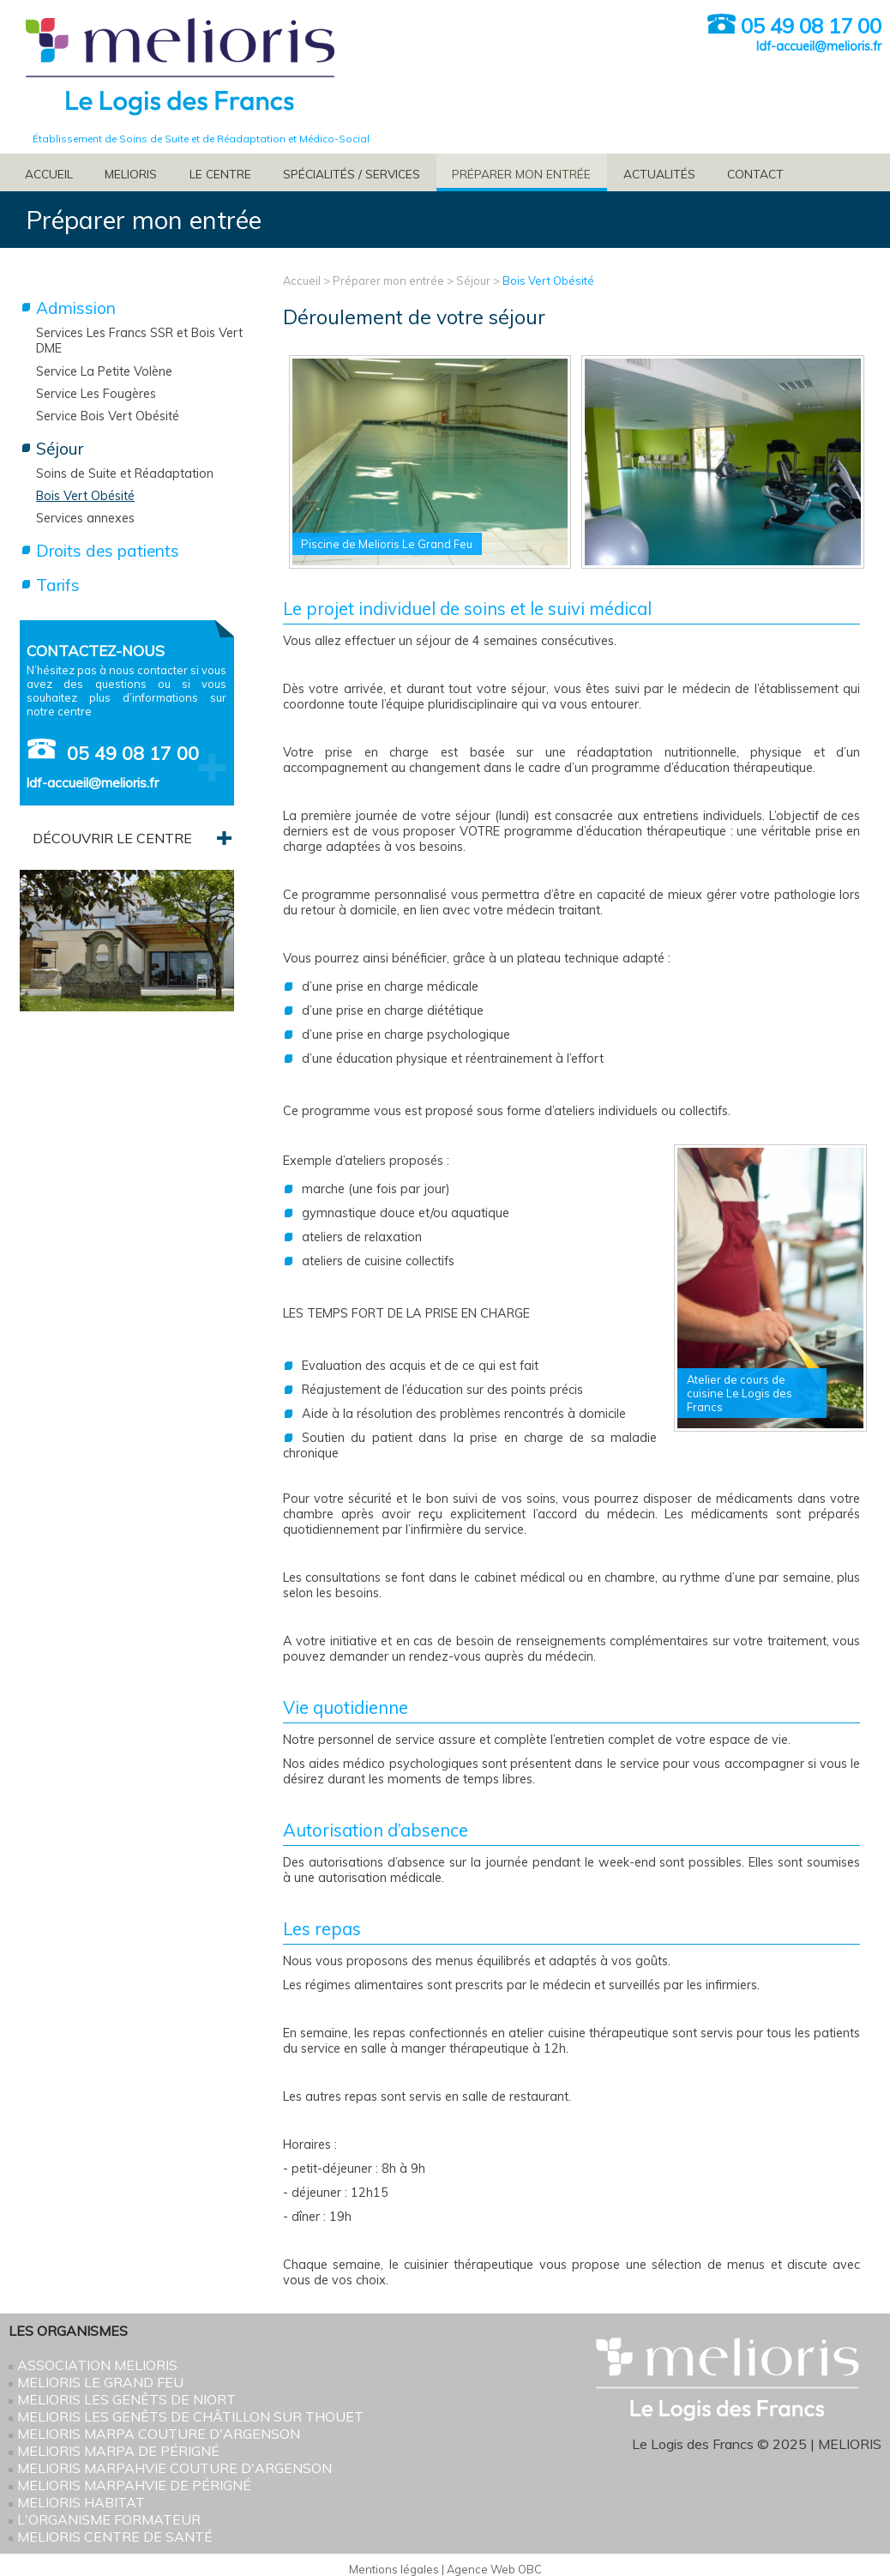 This screenshot has width=890, height=2576. What do you see at coordinates (109, 2519) in the screenshot?
I see `L'Organisme Formateur` at bounding box center [109, 2519].